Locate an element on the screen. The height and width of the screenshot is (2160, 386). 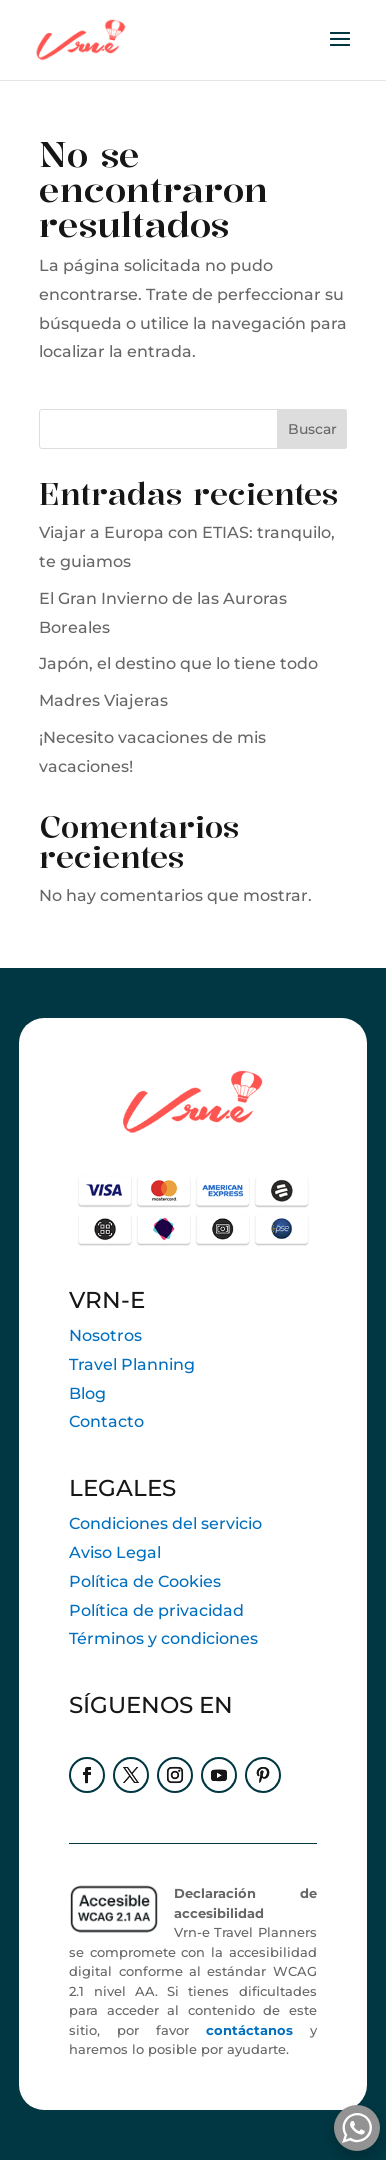
Blog is located at coordinates (87, 1393).